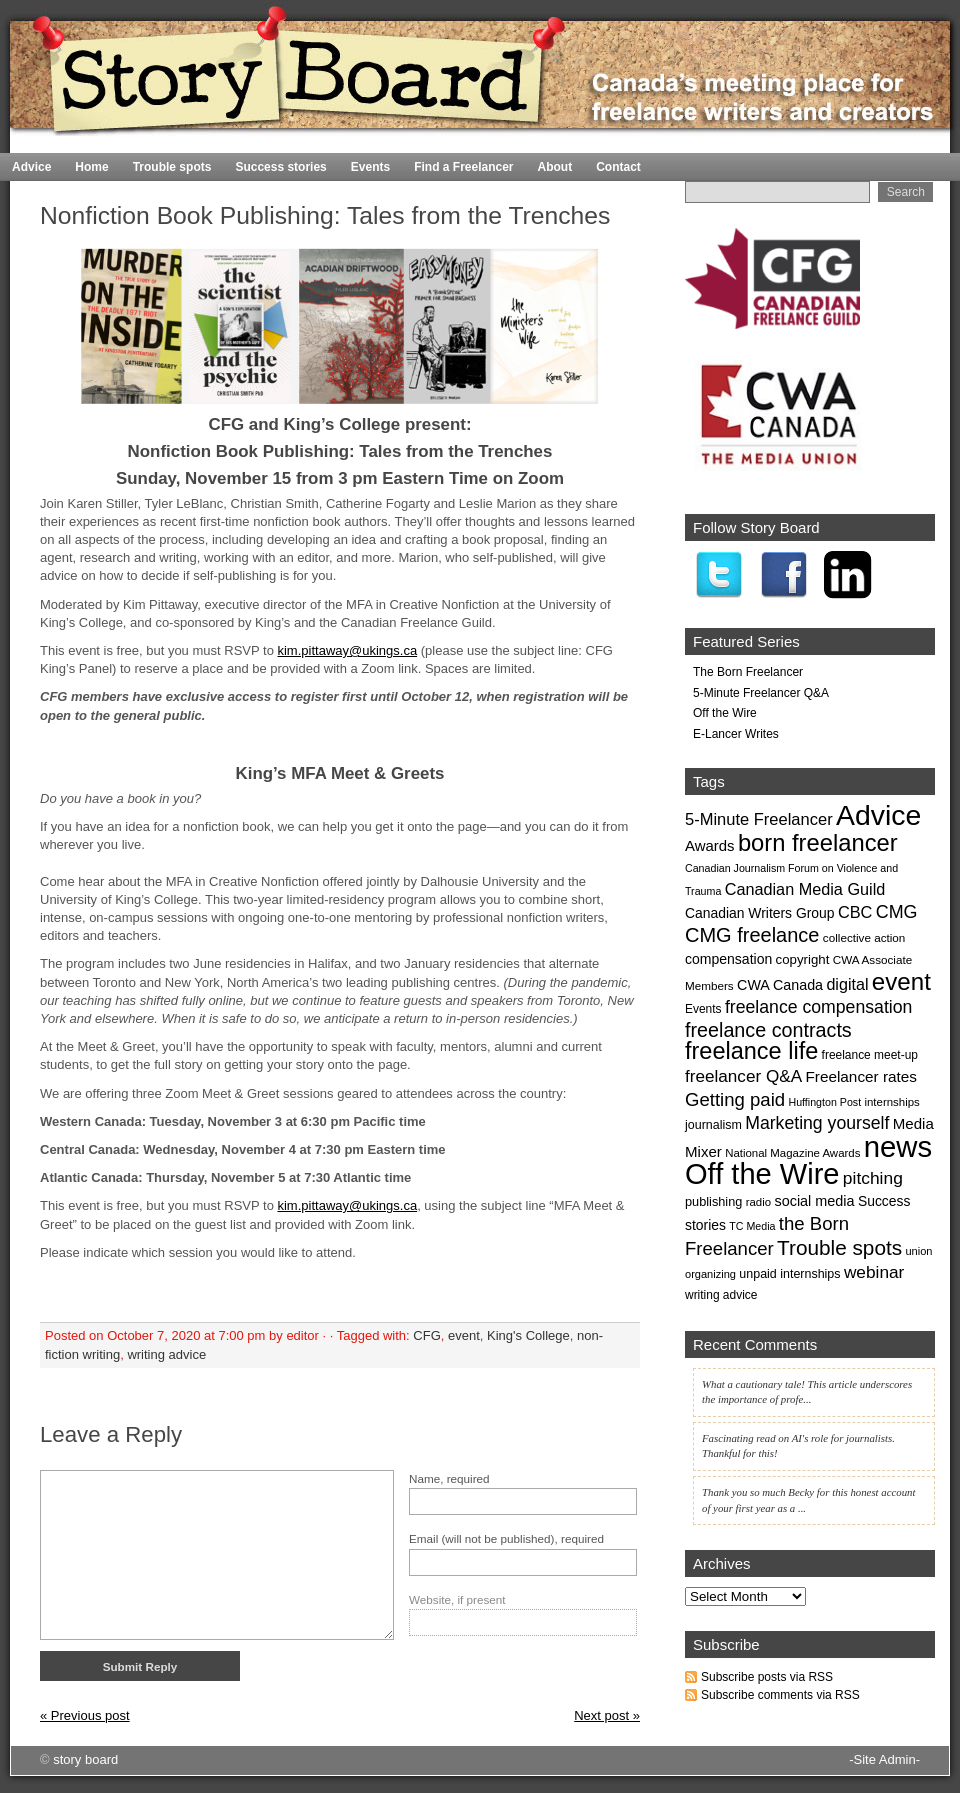 This screenshot has width=960, height=1793. I want to click on CBC [CBC (43 items)], so click(855, 912).